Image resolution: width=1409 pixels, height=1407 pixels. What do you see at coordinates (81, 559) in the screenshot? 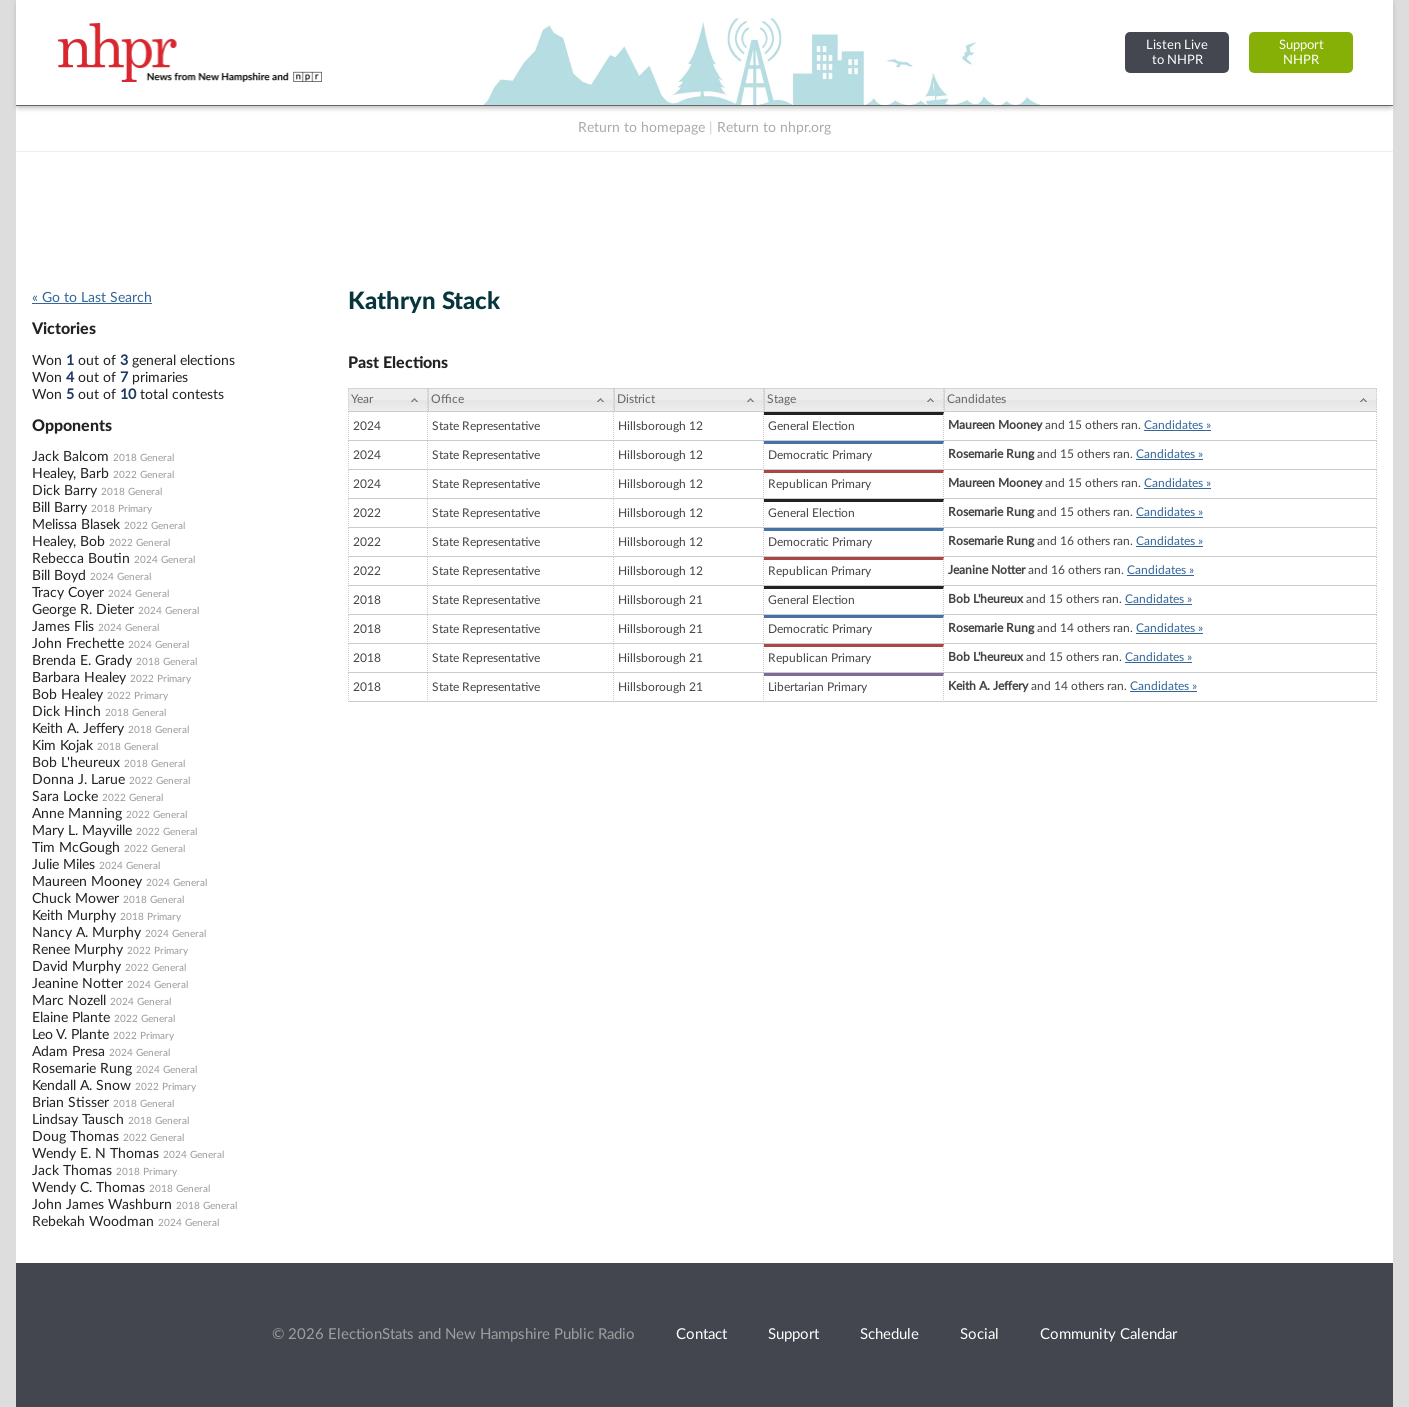
I see `Rebecca Boutin` at bounding box center [81, 559].